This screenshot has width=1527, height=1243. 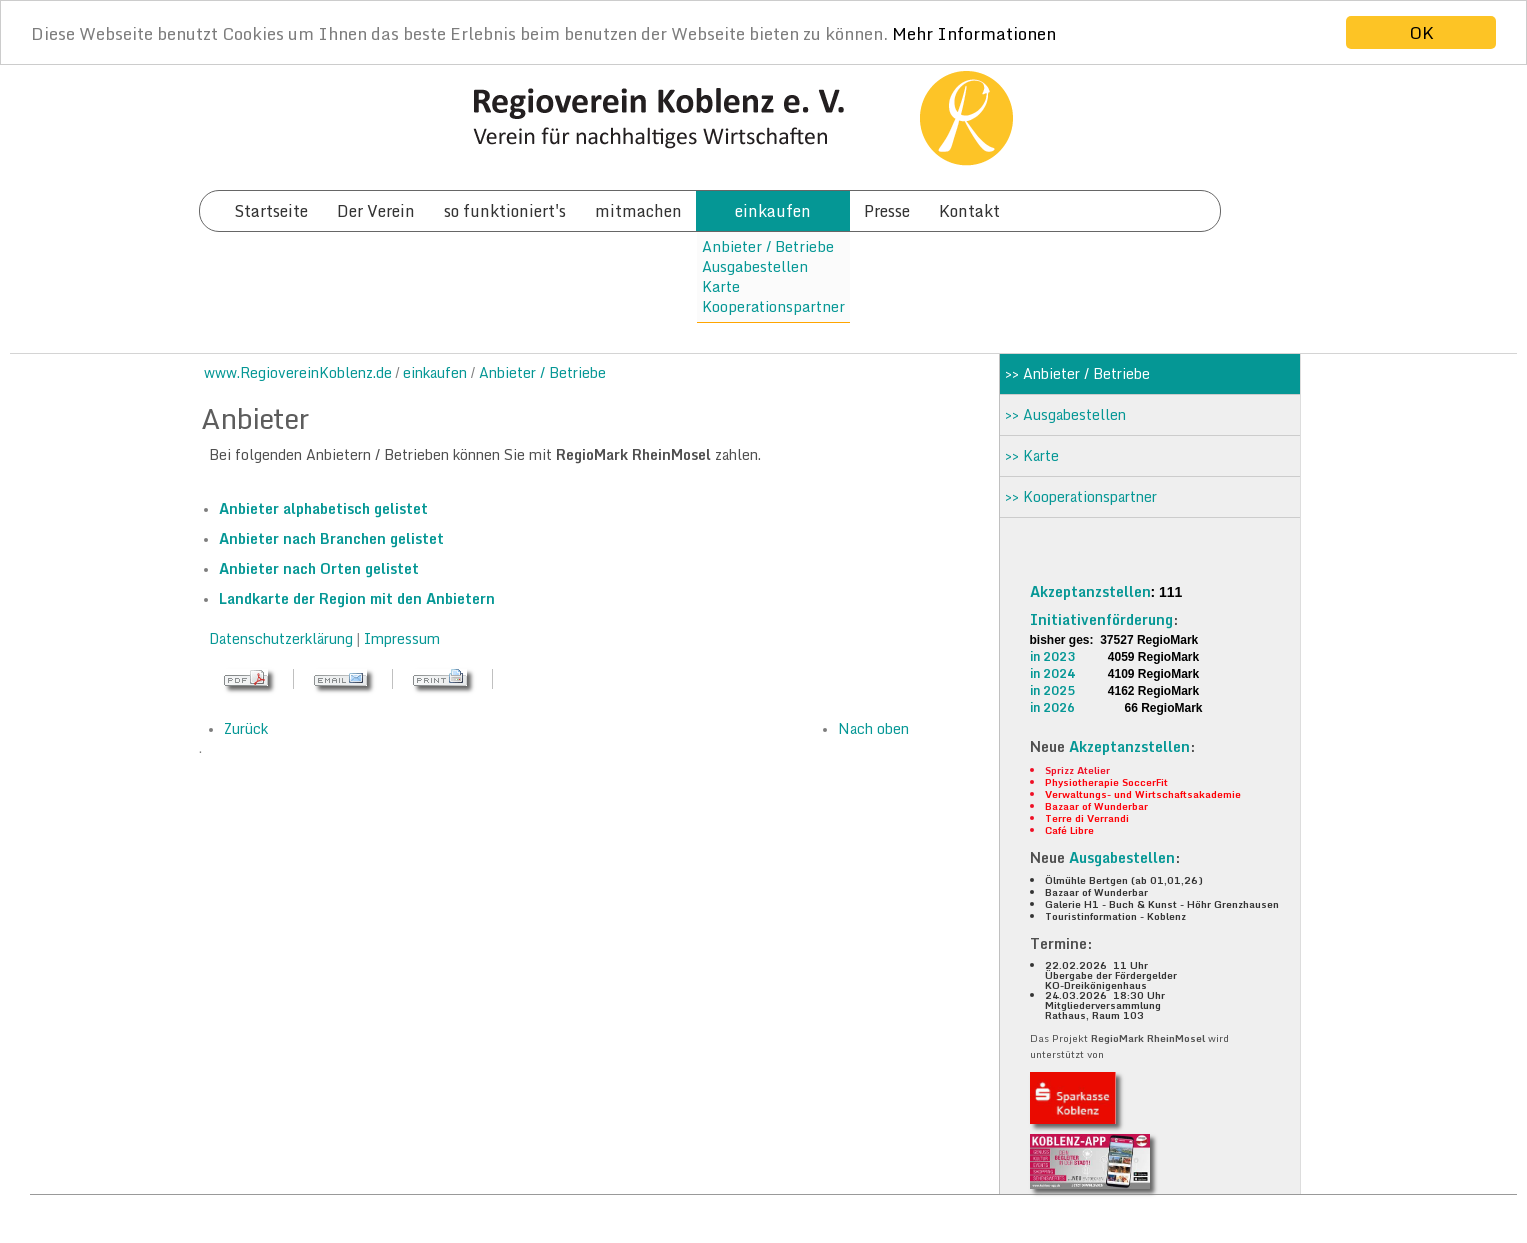 I want to click on in 2025, so click(x=1052, y=690).